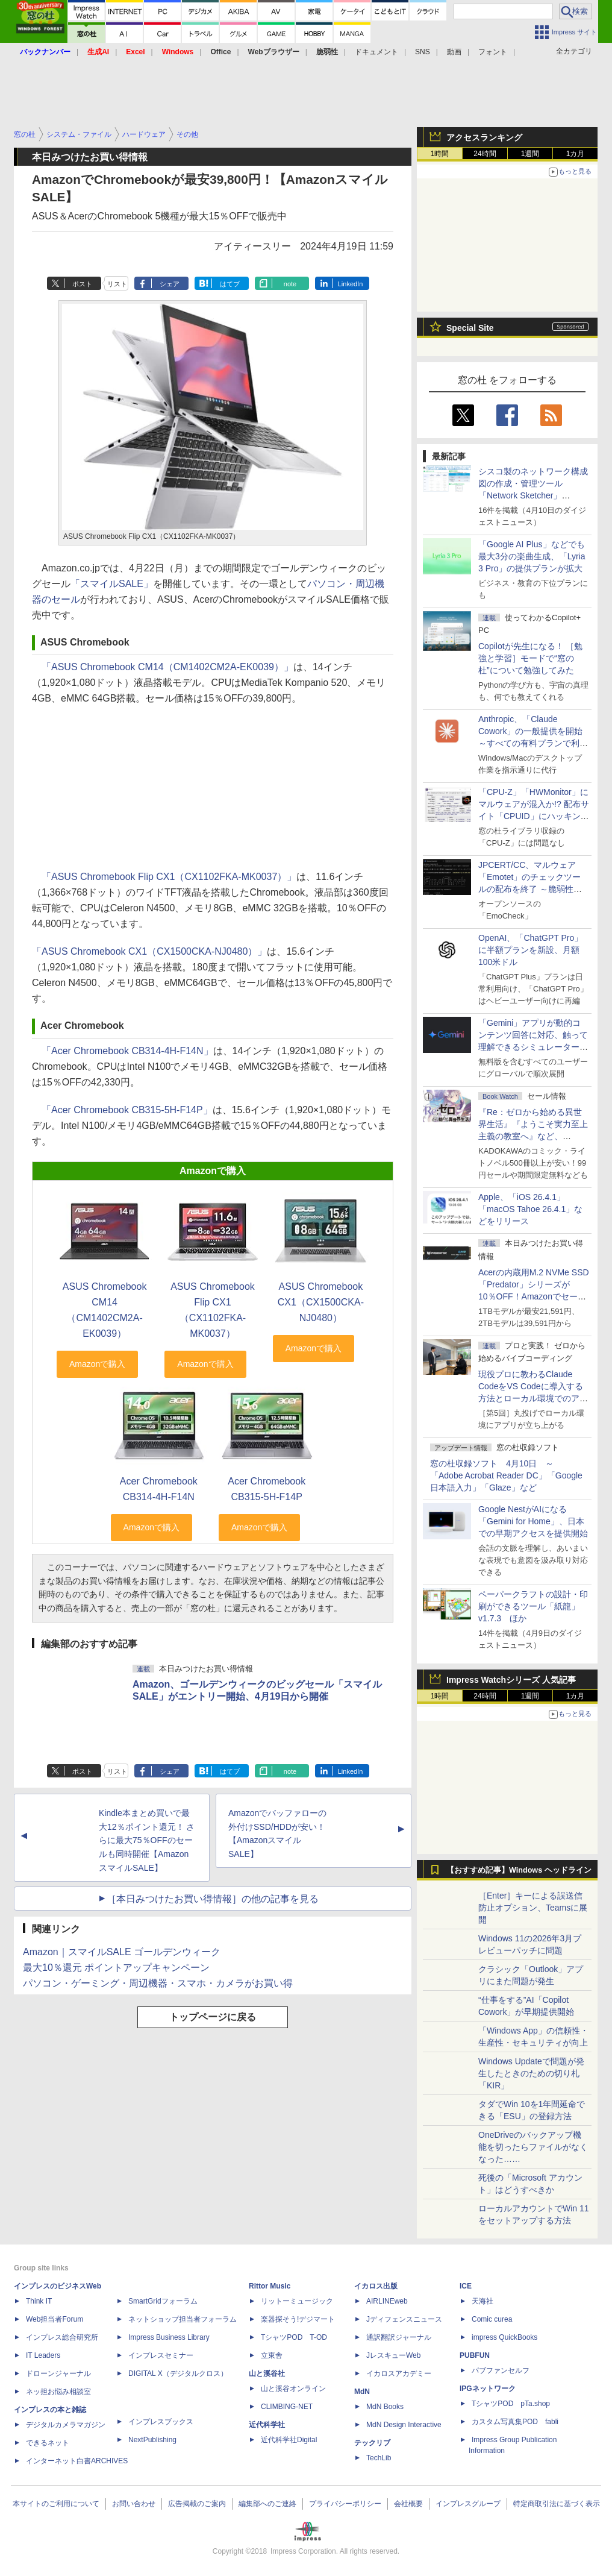 Image resolution: width=612 pixels, height=2576 pixels. What do you see at coordinates (422, 52) in the screenshot?
I see `SNS` at bounding box center [422, 52].